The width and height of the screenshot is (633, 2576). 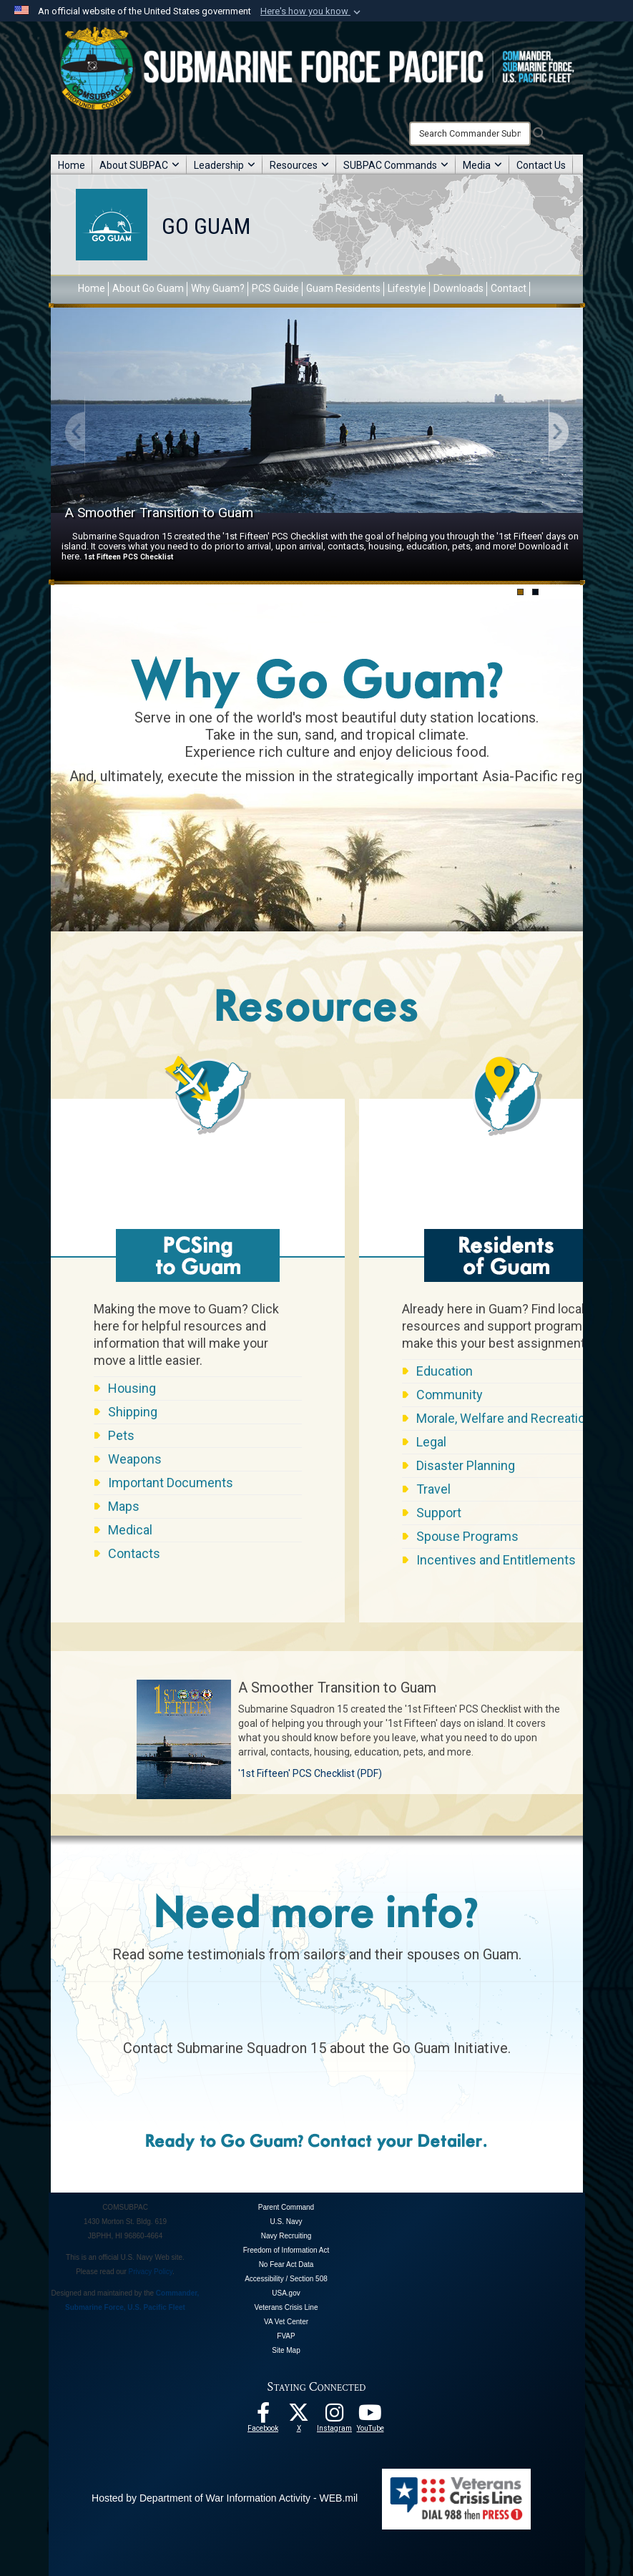 What do you see at coordinates (121, 1435) in the screenshot?
I see `Pets` at bounding box center [121, 1435].